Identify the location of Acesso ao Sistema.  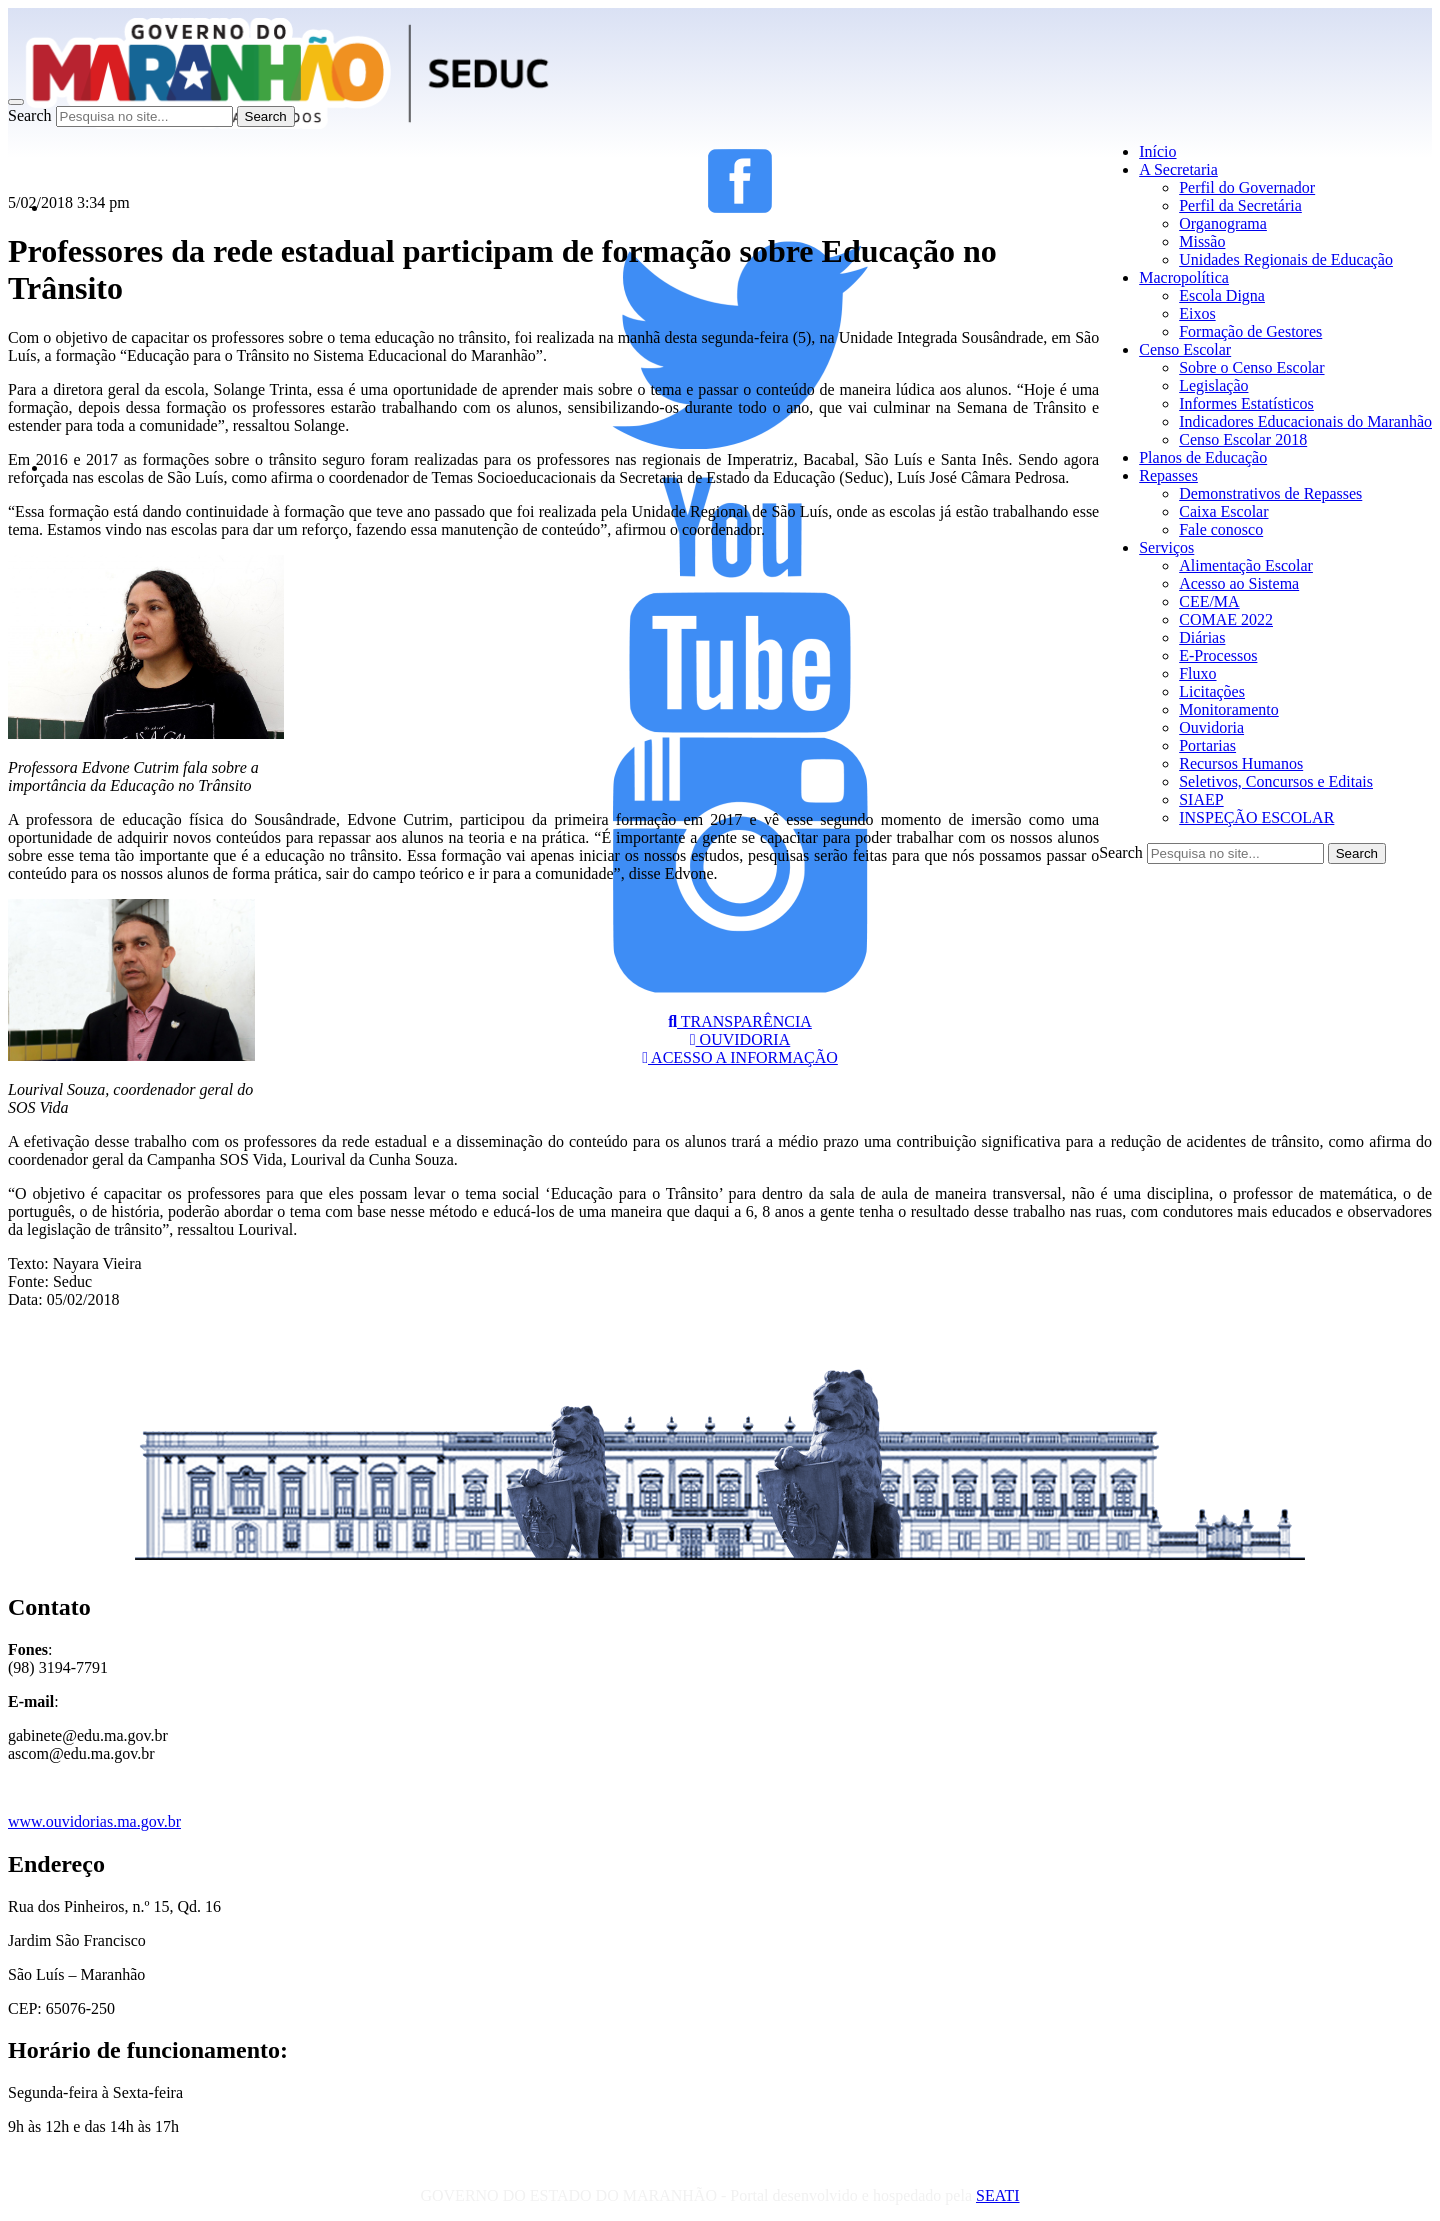
(1239, 583).